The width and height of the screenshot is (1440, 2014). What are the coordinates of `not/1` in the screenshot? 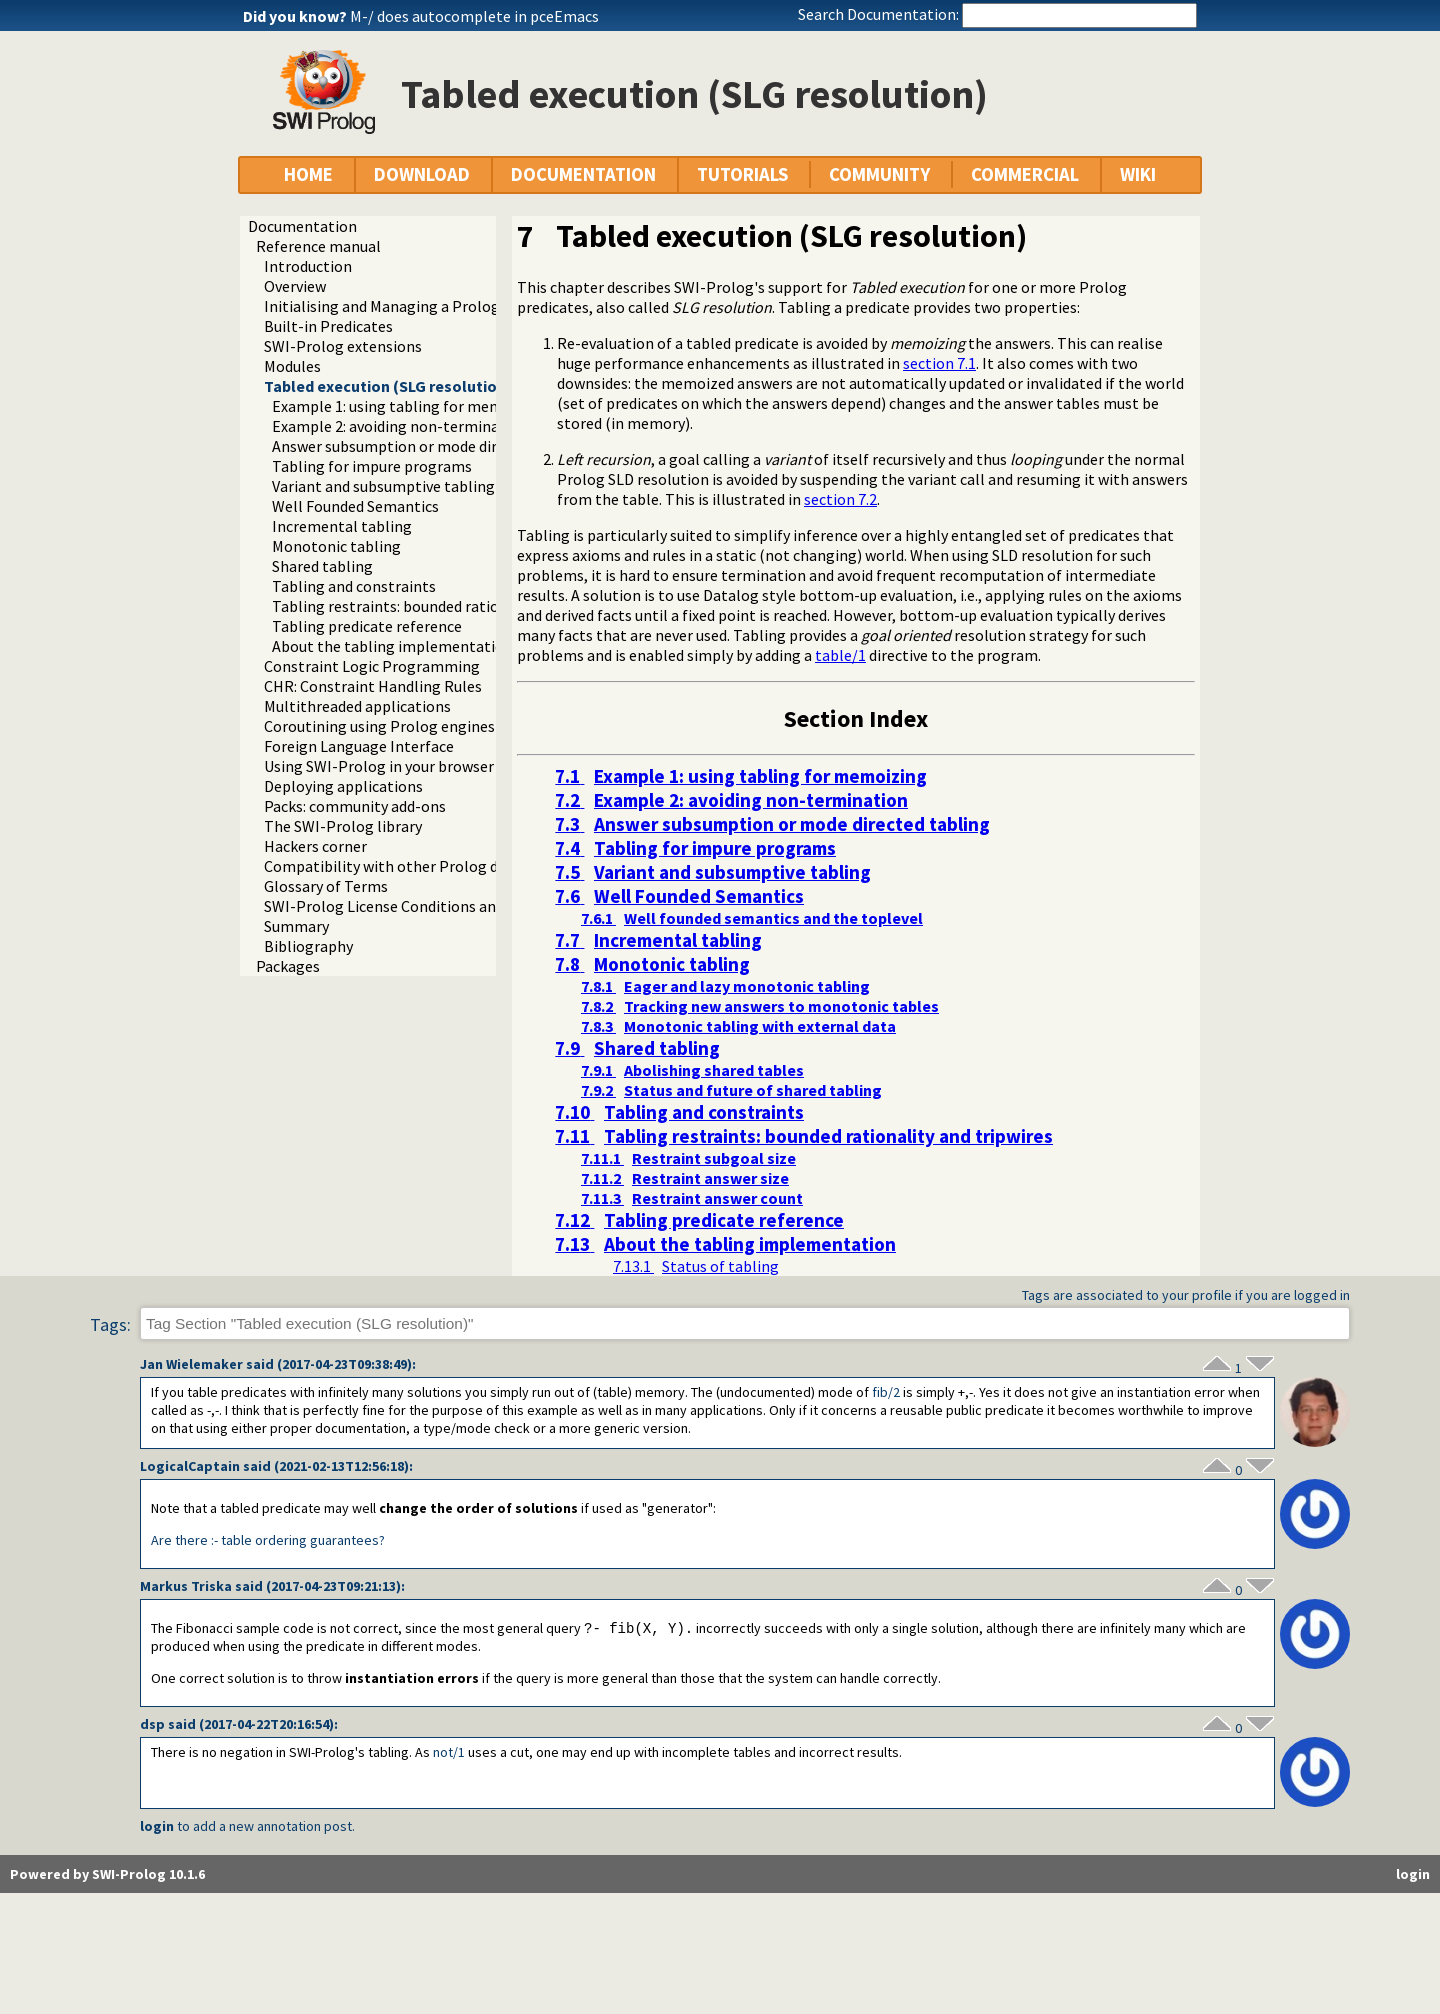 It's located at (449, 1753).